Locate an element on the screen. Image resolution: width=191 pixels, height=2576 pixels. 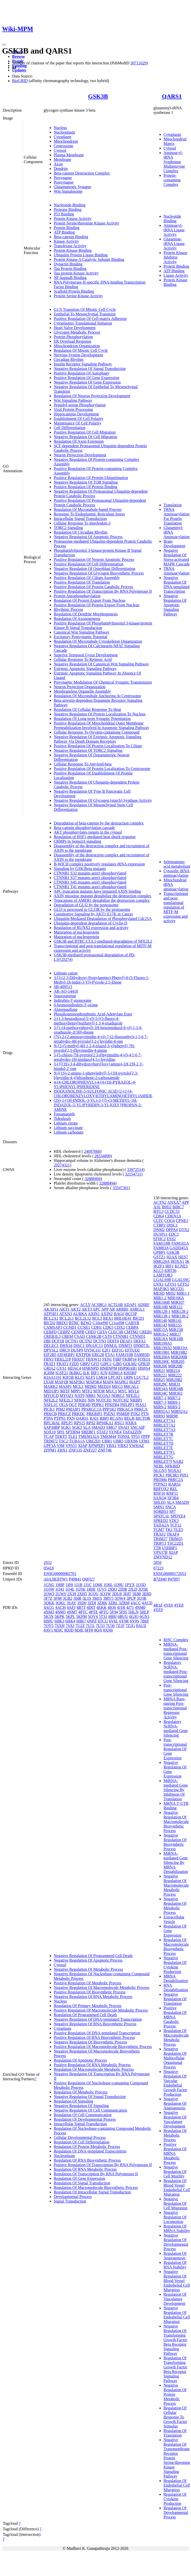
ZNF135 is located at coordinates (75, 1450).